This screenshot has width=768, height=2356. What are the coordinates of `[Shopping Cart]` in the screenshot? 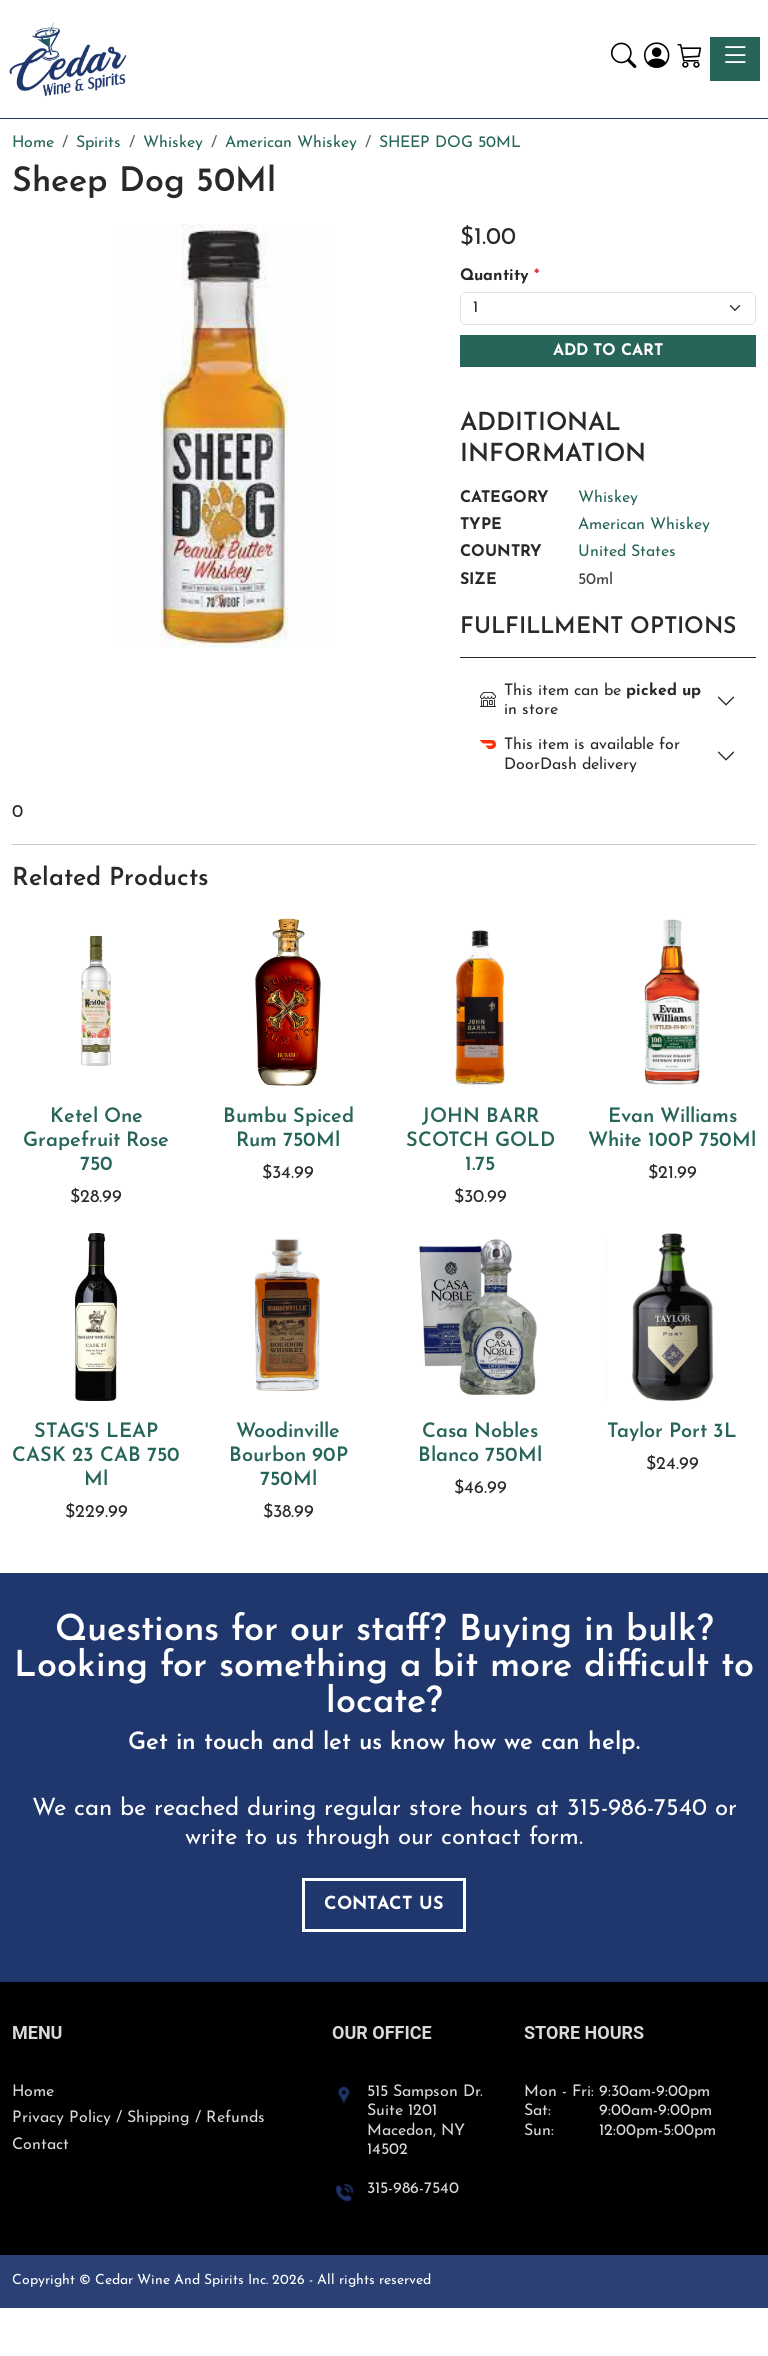 It's located at (689, 58).